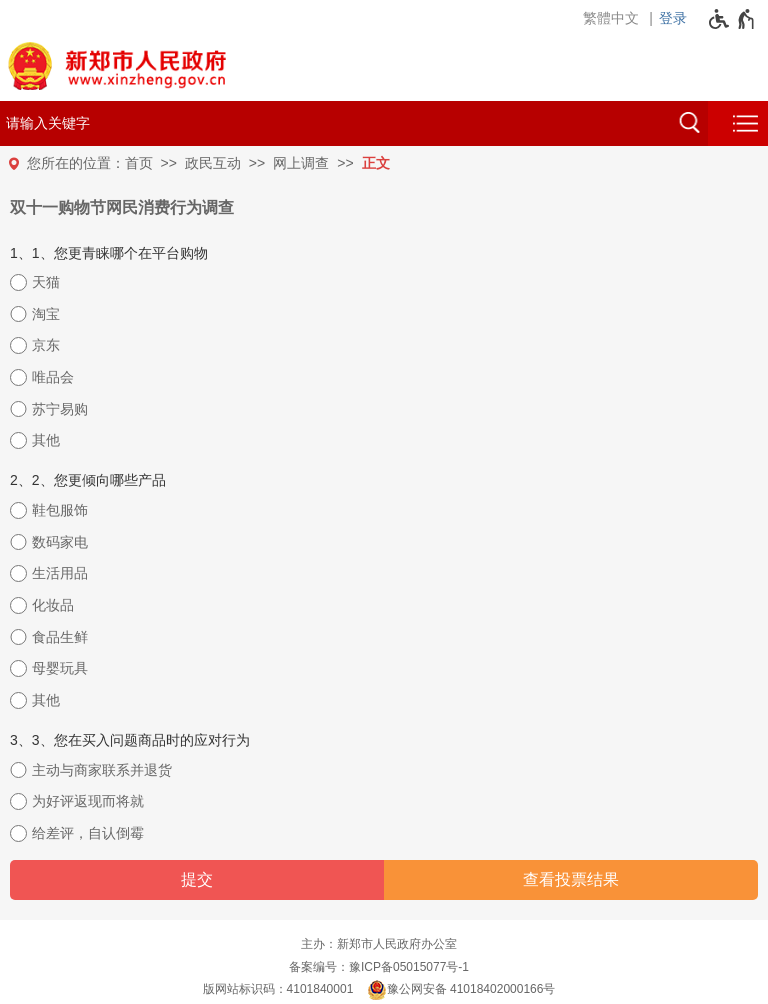 The width and height of the screenshot is (768, 1004). I want to click on 首页, so click(139, 163).